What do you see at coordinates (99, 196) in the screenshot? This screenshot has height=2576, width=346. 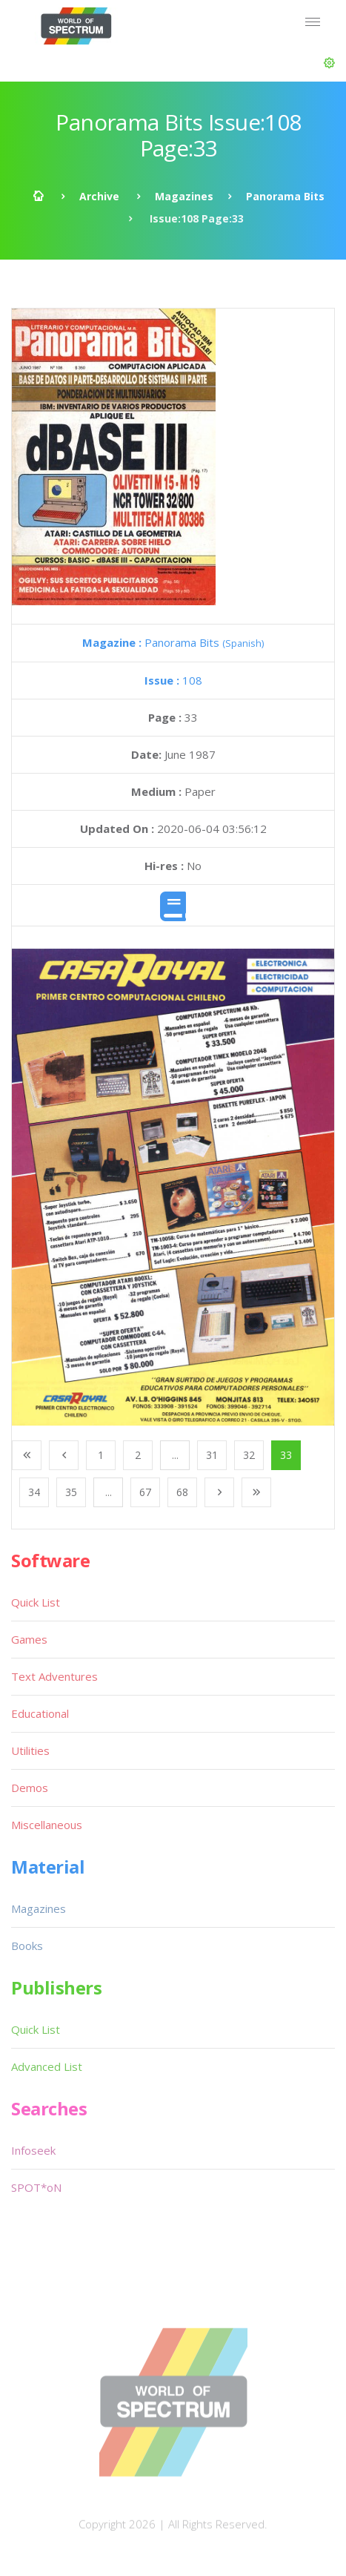 I see `Archive` at bounding box center [99, 196].